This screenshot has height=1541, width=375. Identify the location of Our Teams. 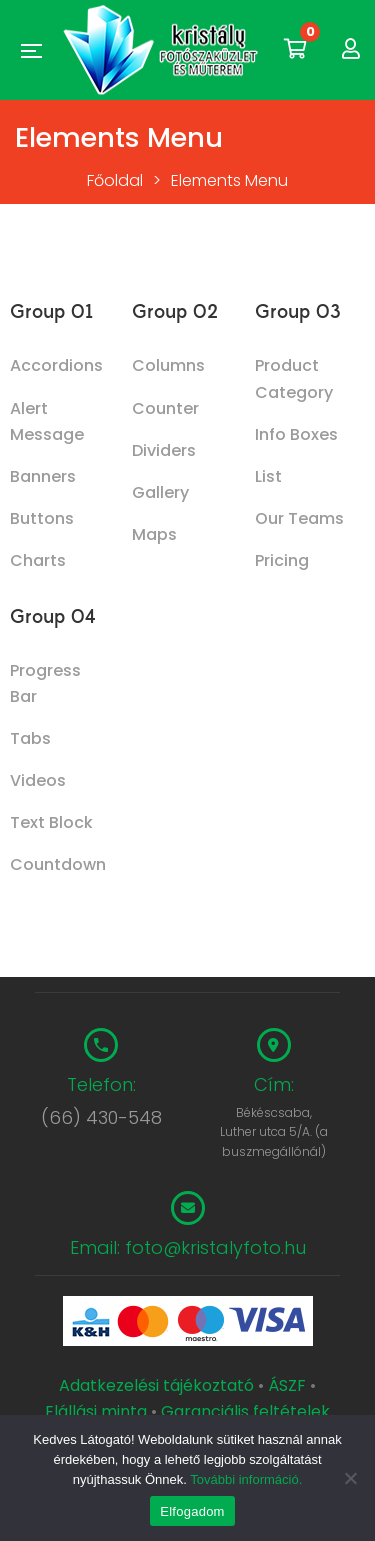
(299, 518).